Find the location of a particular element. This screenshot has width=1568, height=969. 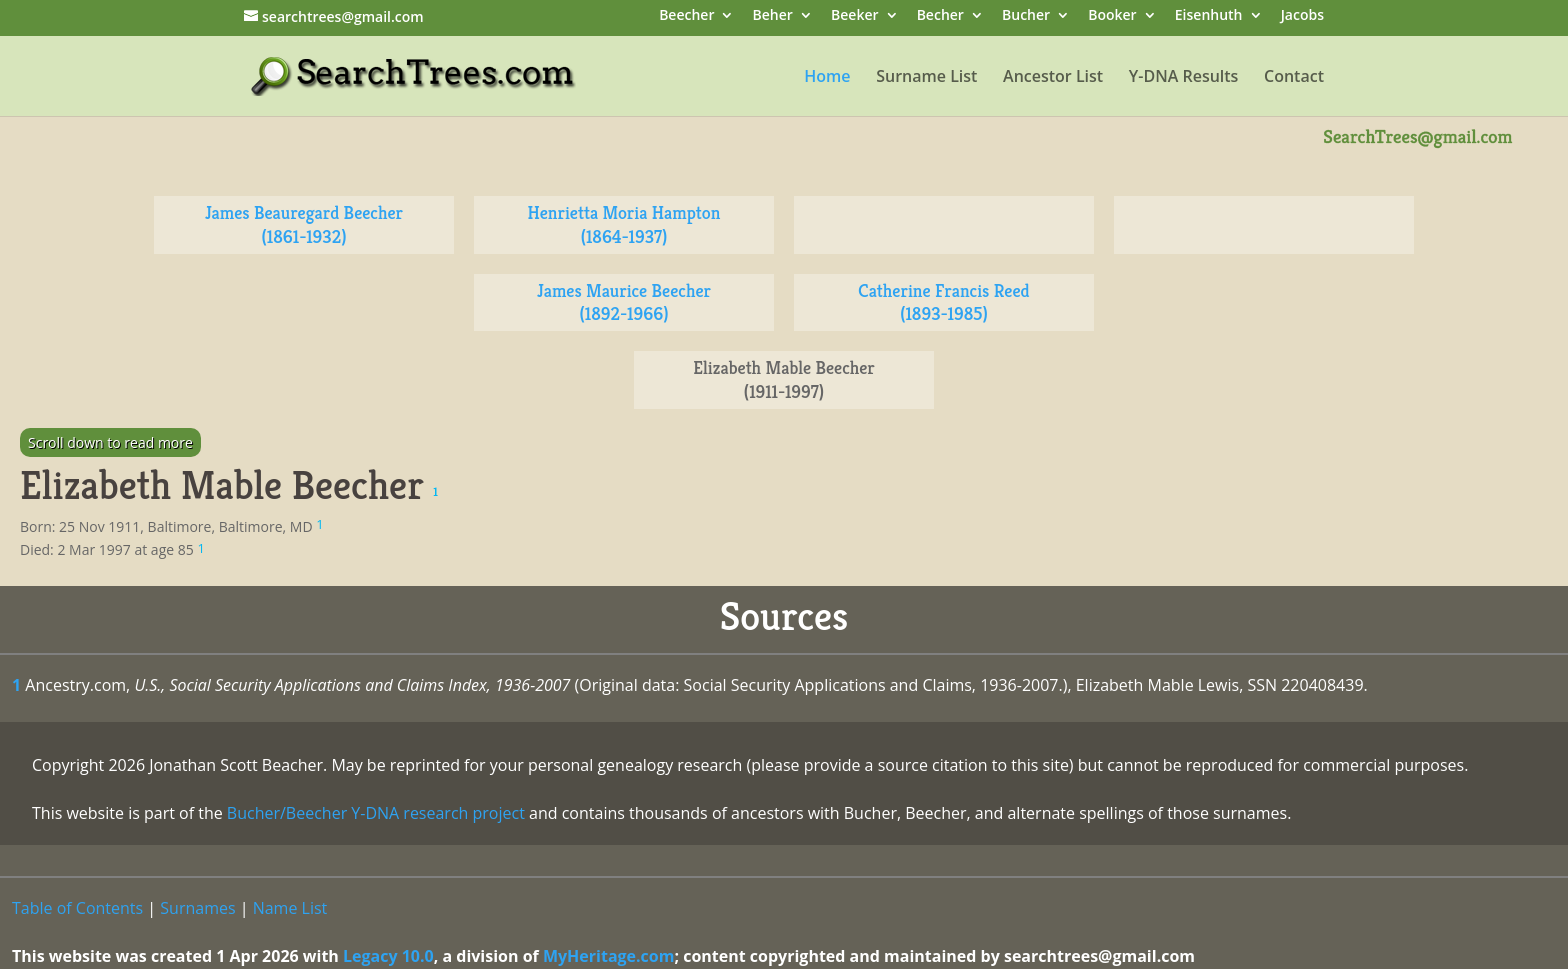

Bucher is located at coordinates (1026, 16).